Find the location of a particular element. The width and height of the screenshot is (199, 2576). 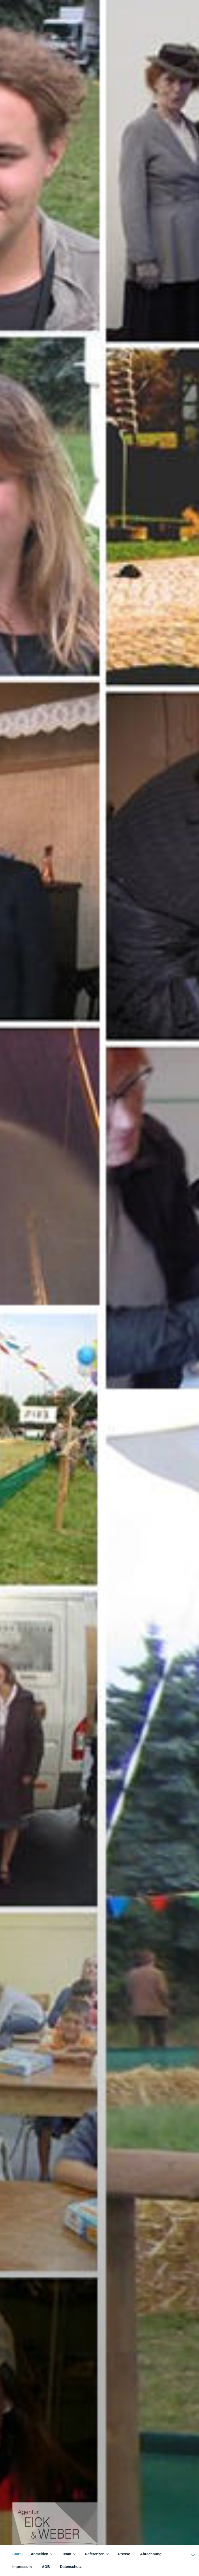

Team is located at coordinates (69, 2554).